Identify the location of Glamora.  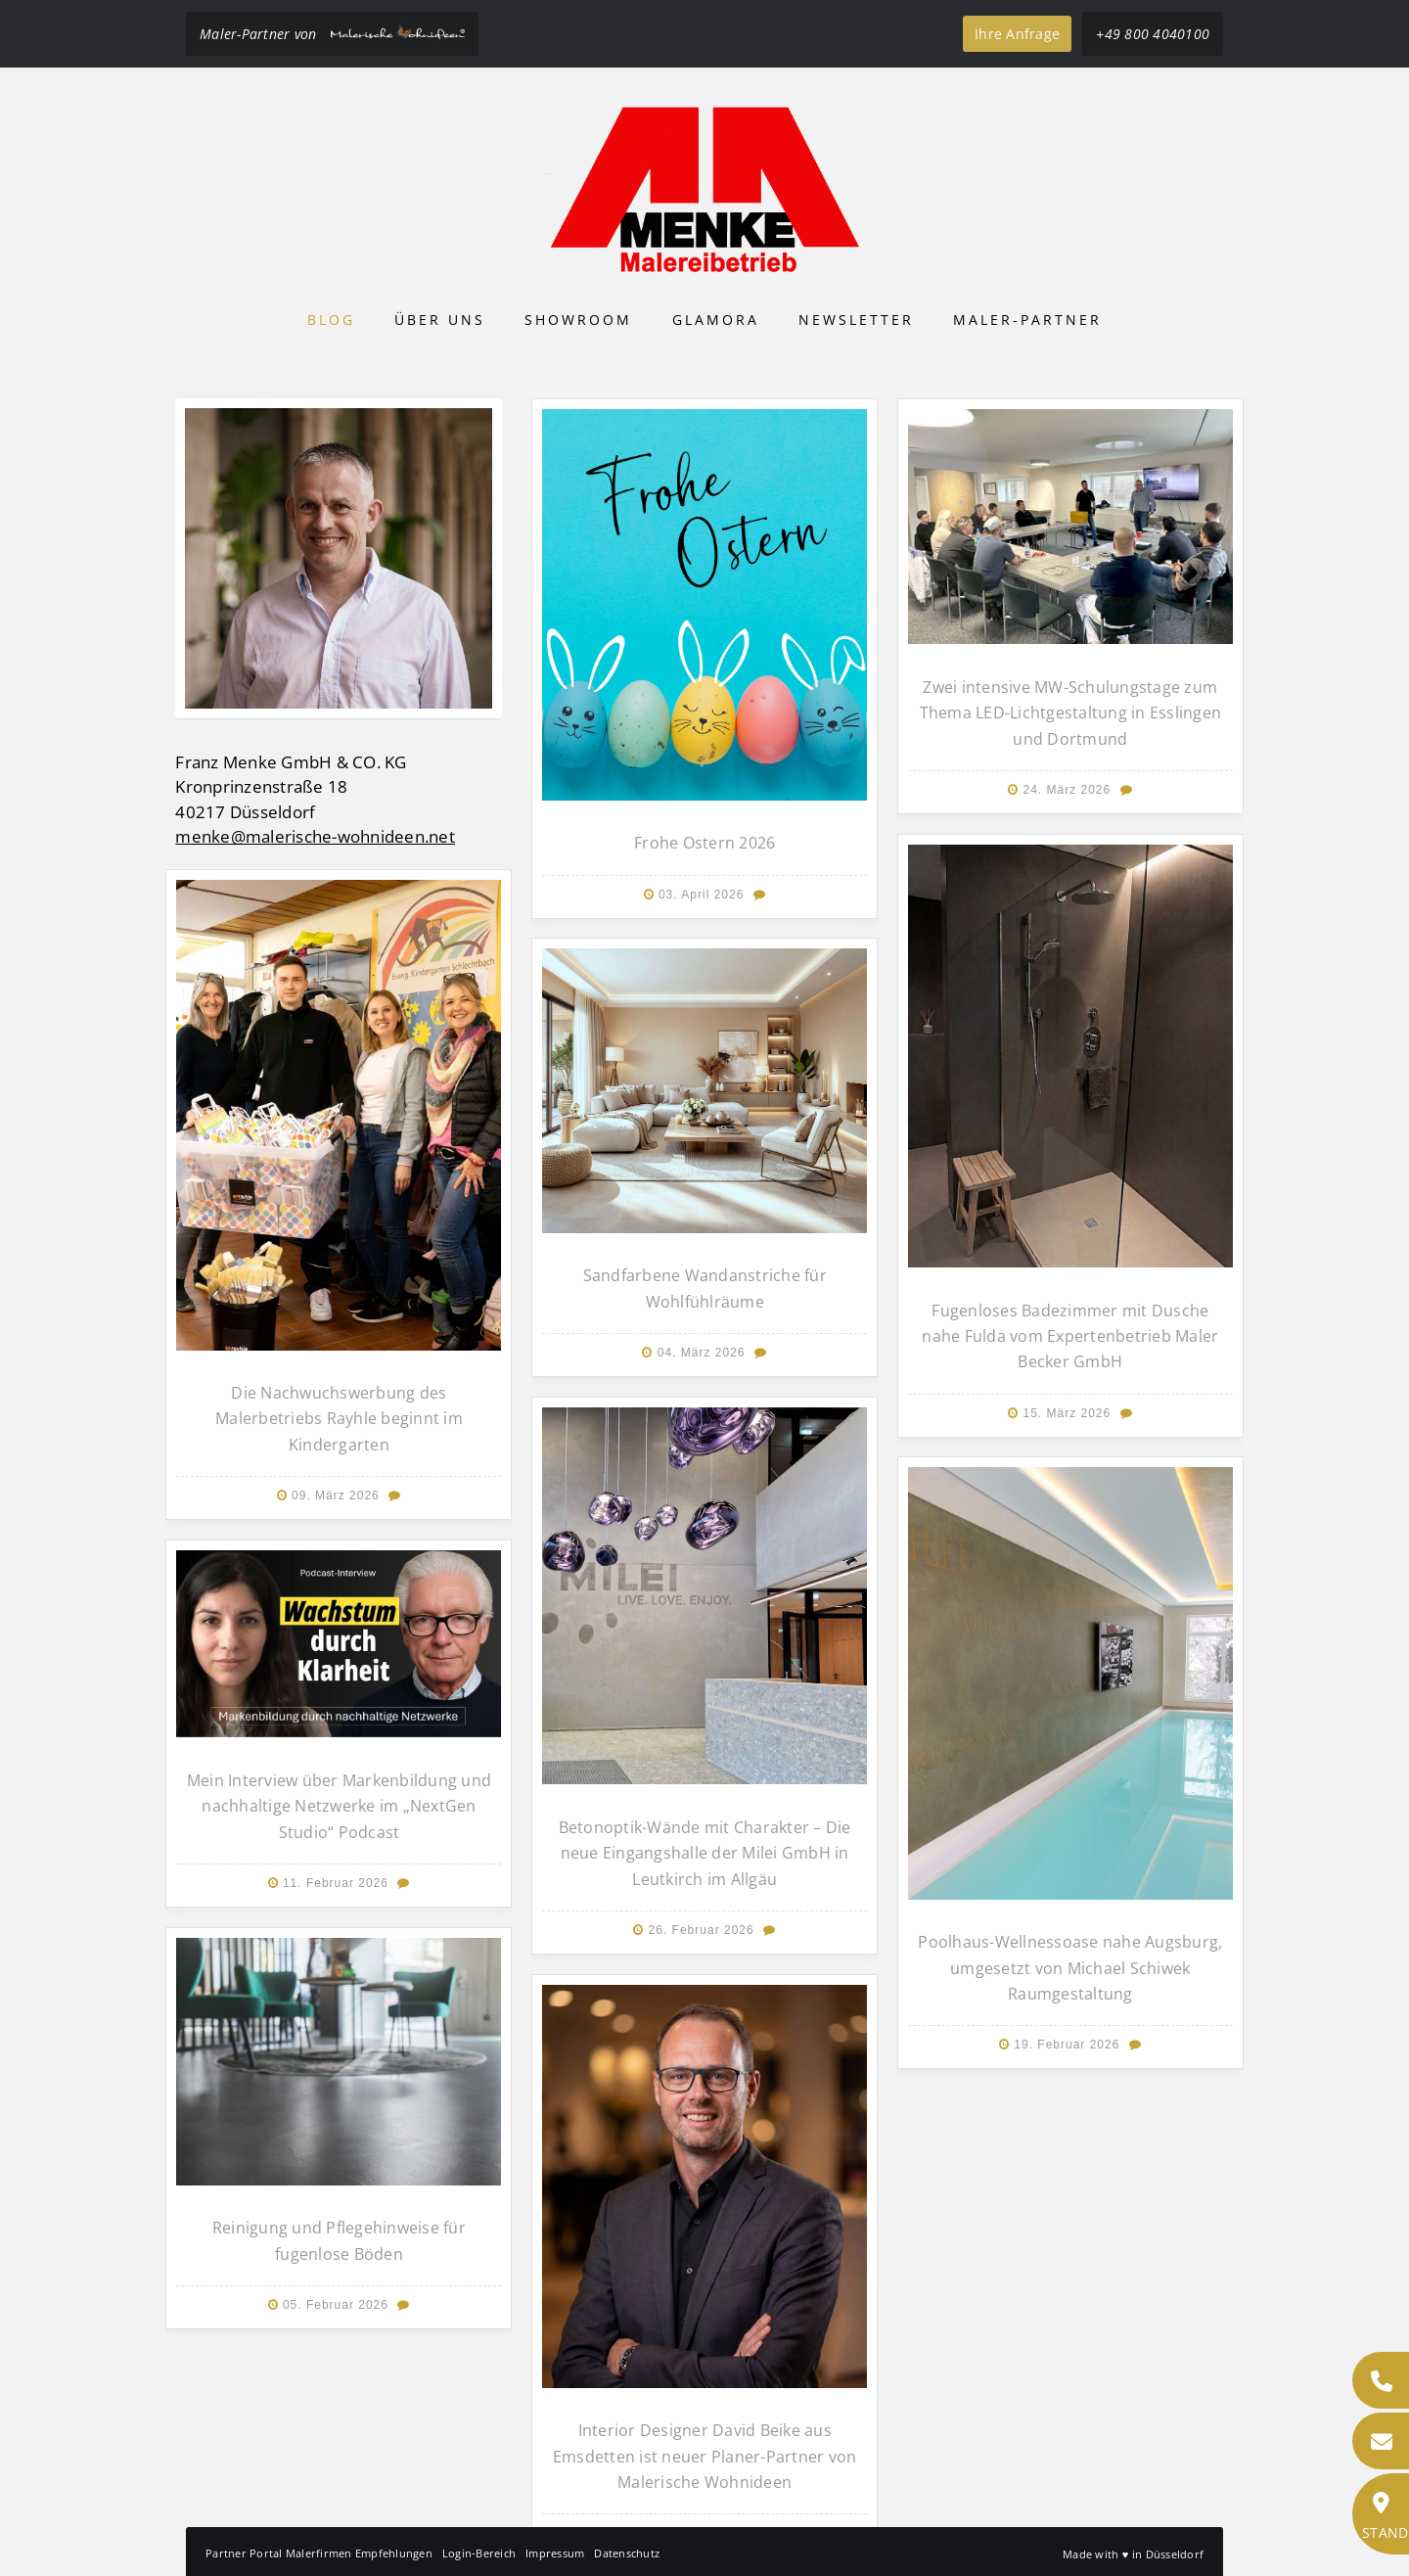
(715, 319).